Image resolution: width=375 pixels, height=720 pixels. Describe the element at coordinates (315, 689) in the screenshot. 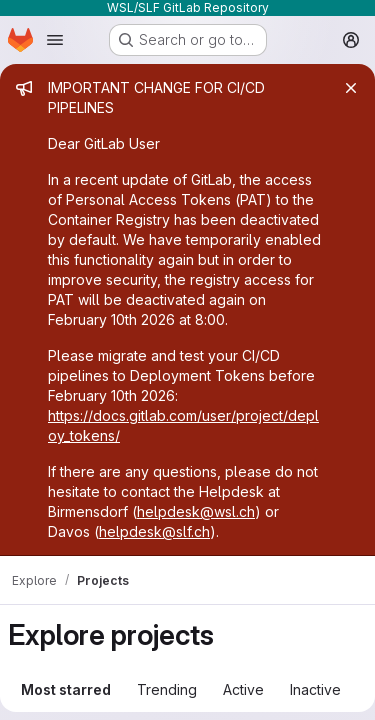

I see `Inactive [tab]` at that location.